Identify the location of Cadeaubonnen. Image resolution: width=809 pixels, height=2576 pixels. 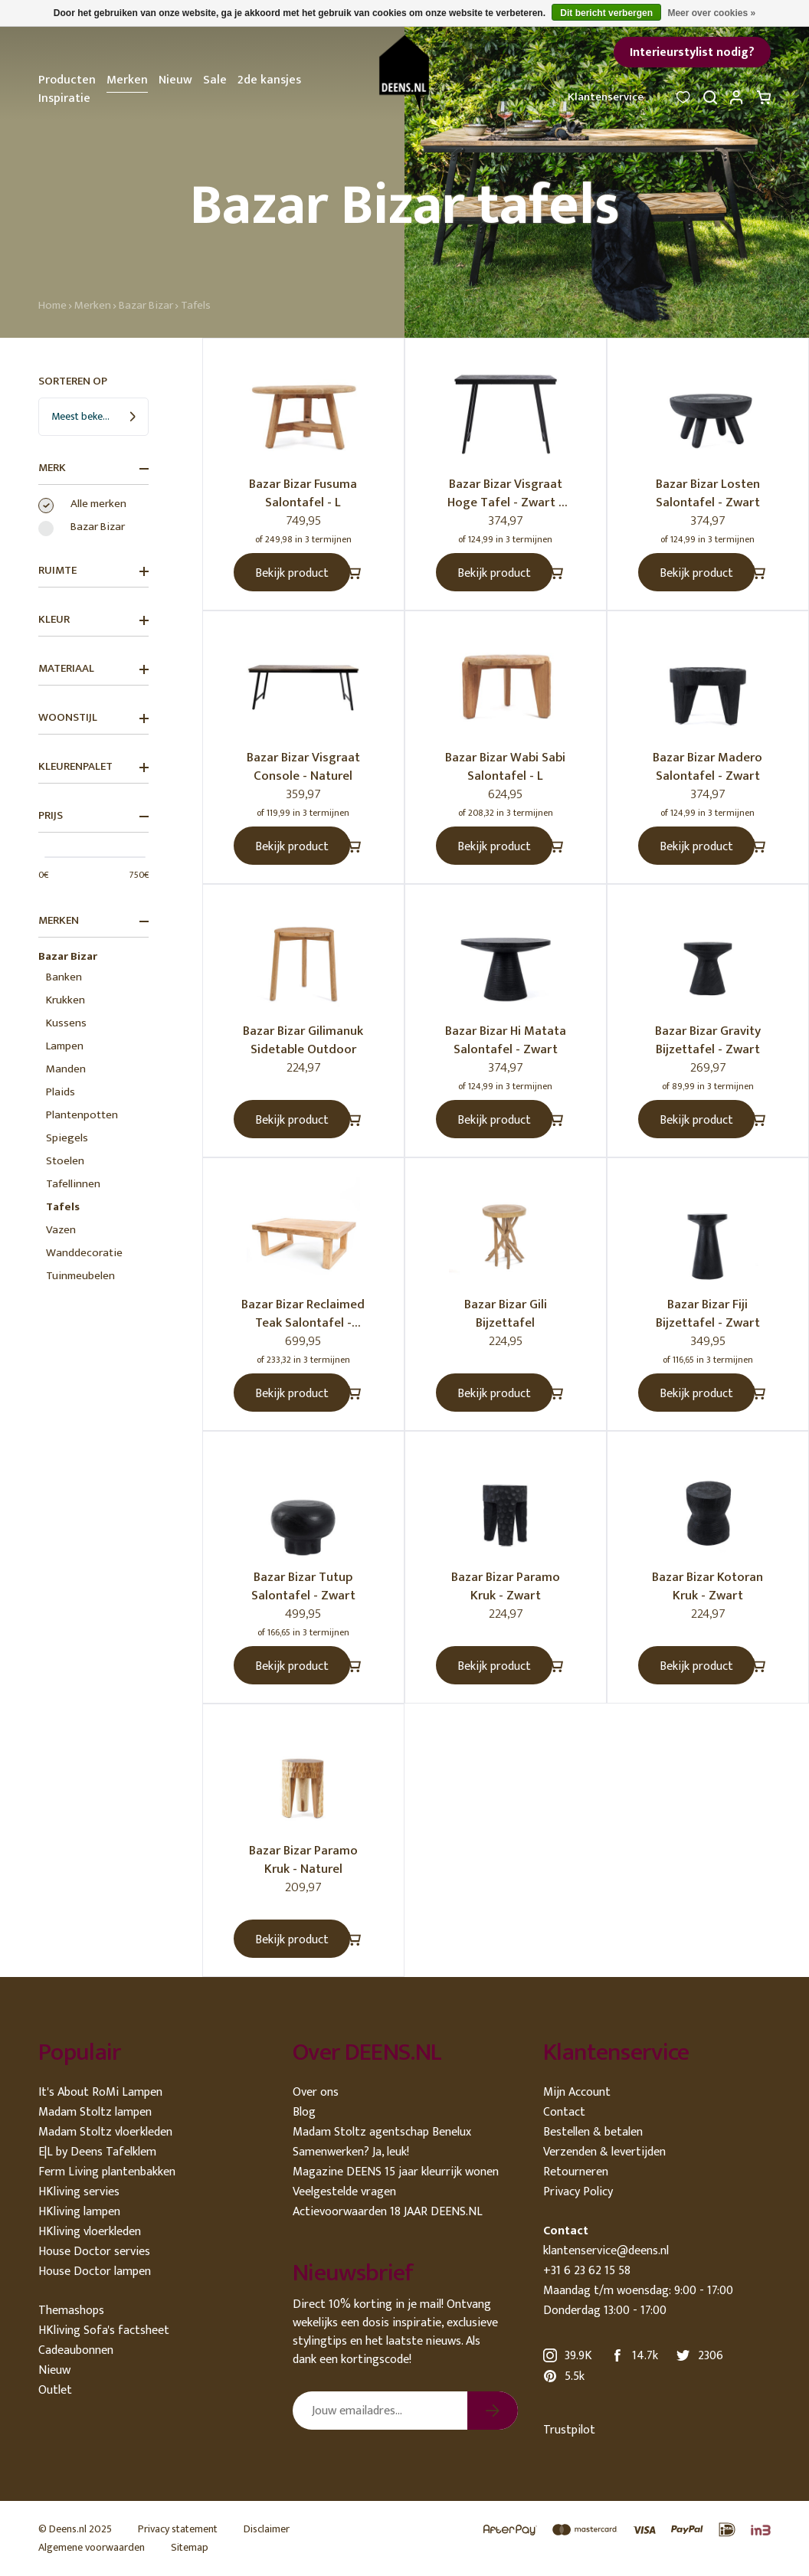
(75, 2350).